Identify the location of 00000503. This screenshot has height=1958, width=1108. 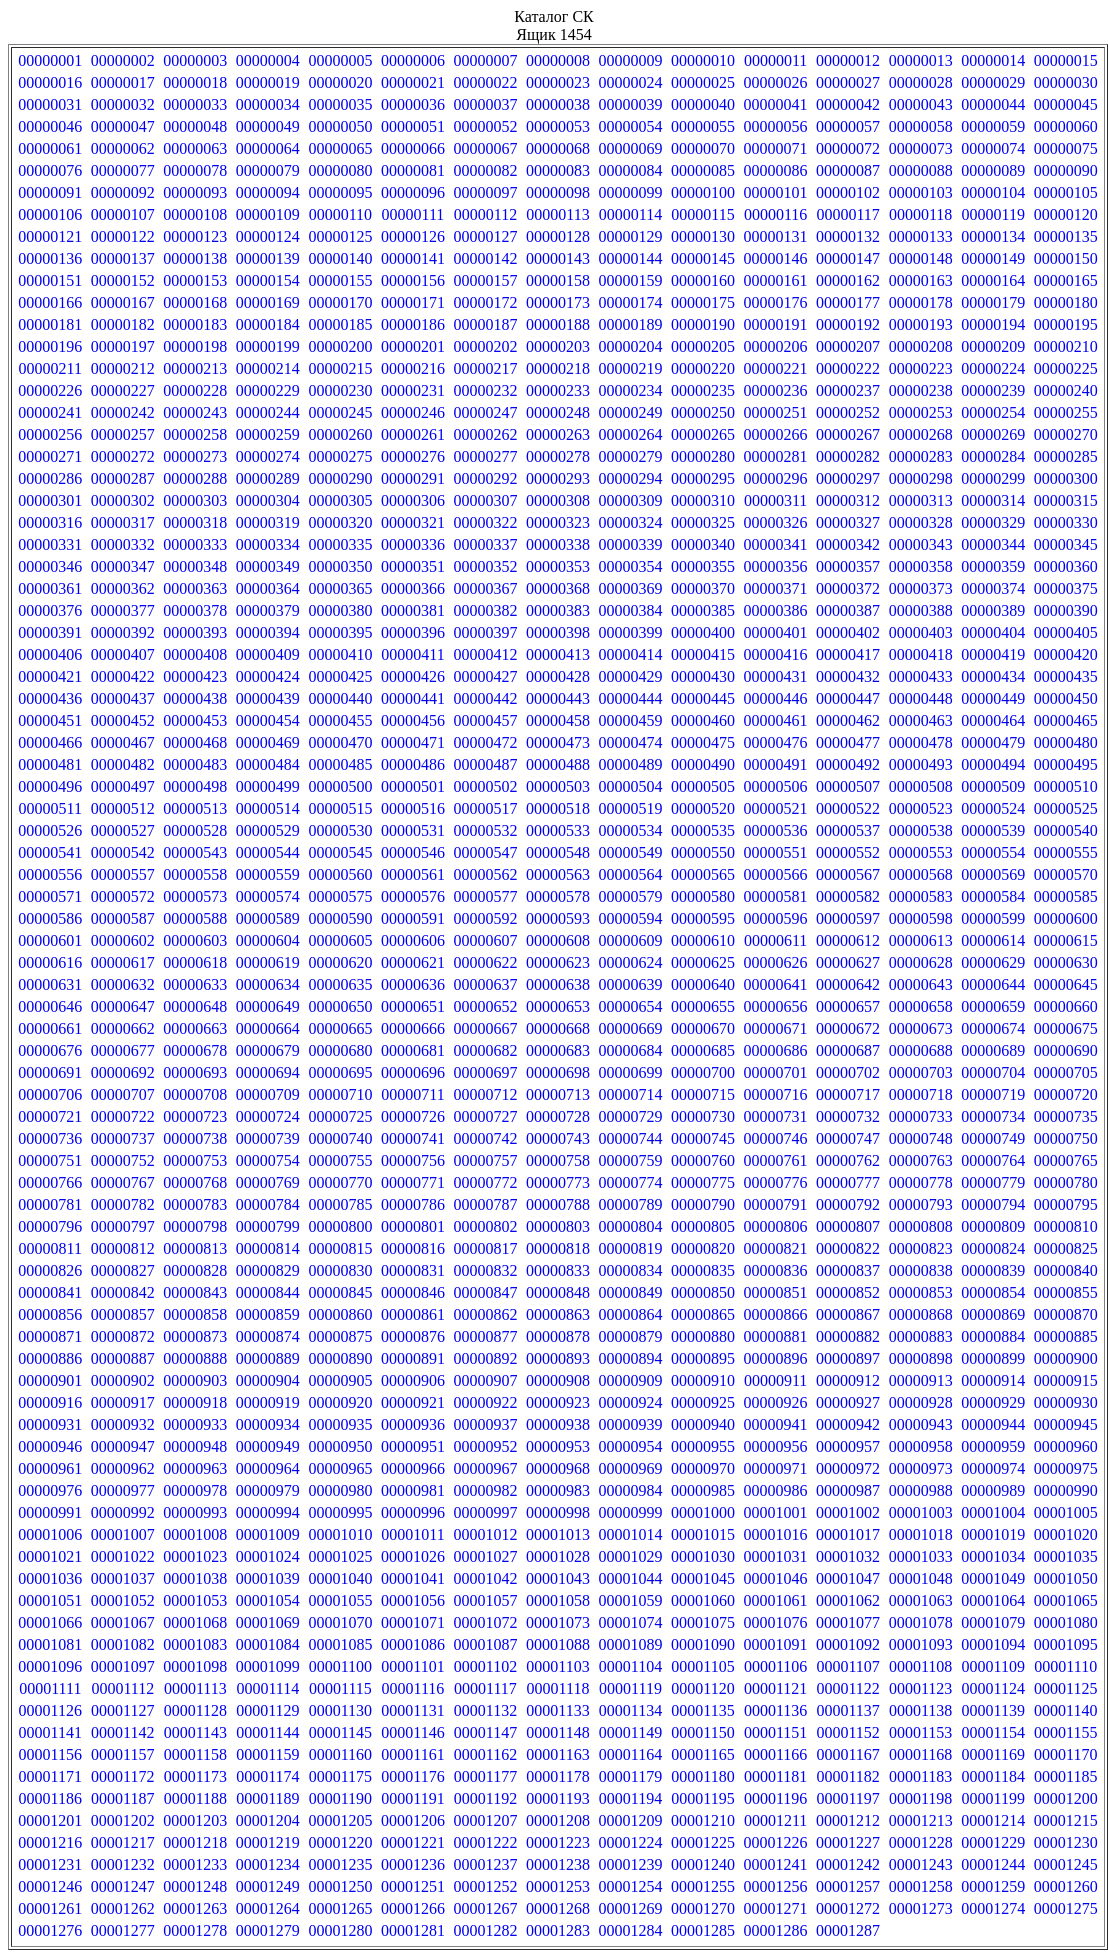
(558, 786).